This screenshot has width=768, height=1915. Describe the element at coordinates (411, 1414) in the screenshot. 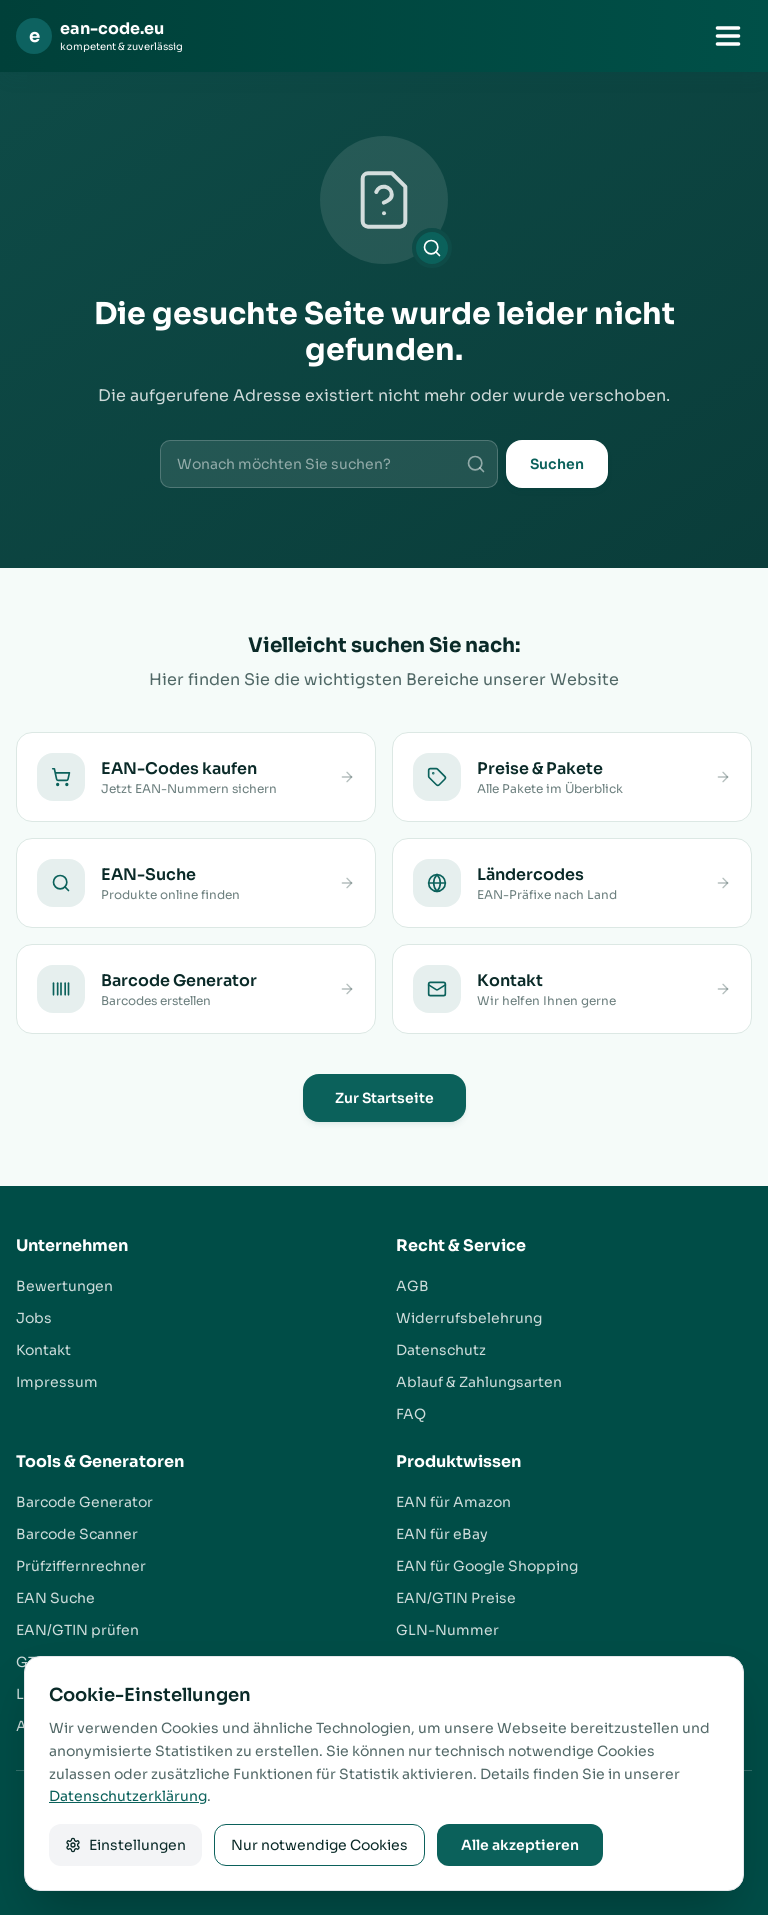

I see `FAQ` at that location.